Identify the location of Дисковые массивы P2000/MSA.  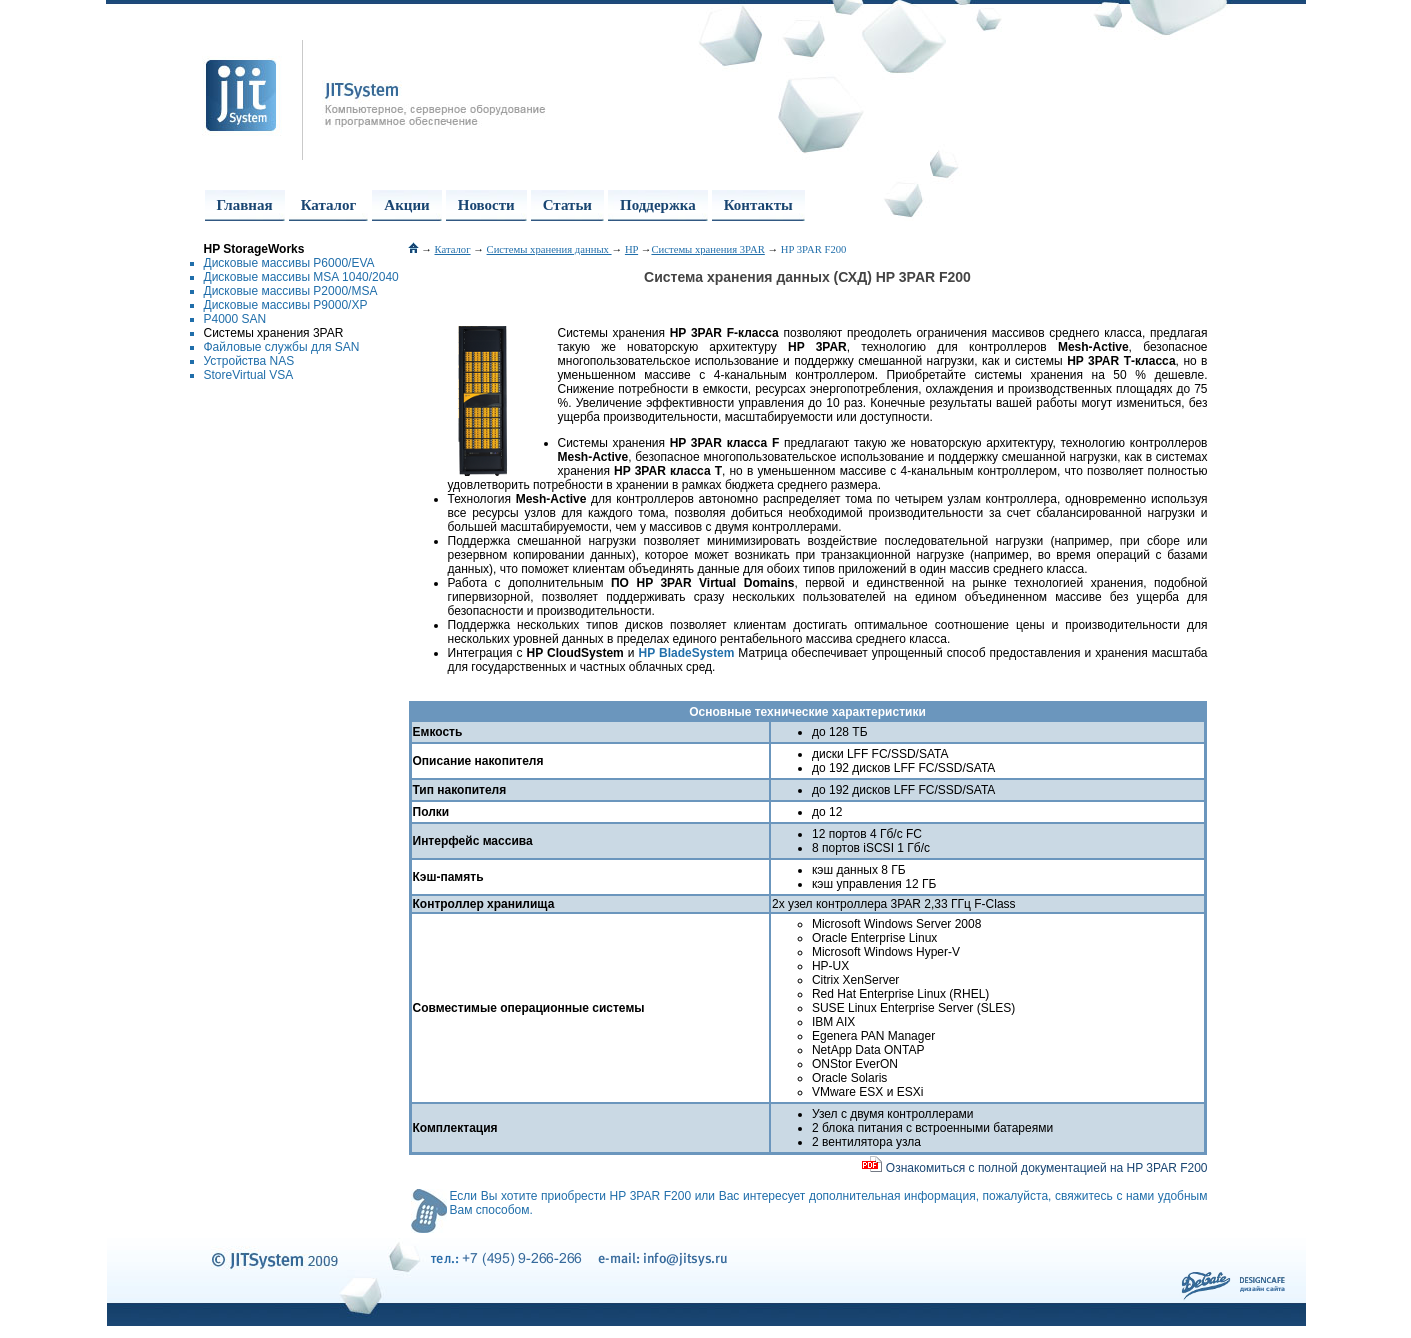
(291, 291).